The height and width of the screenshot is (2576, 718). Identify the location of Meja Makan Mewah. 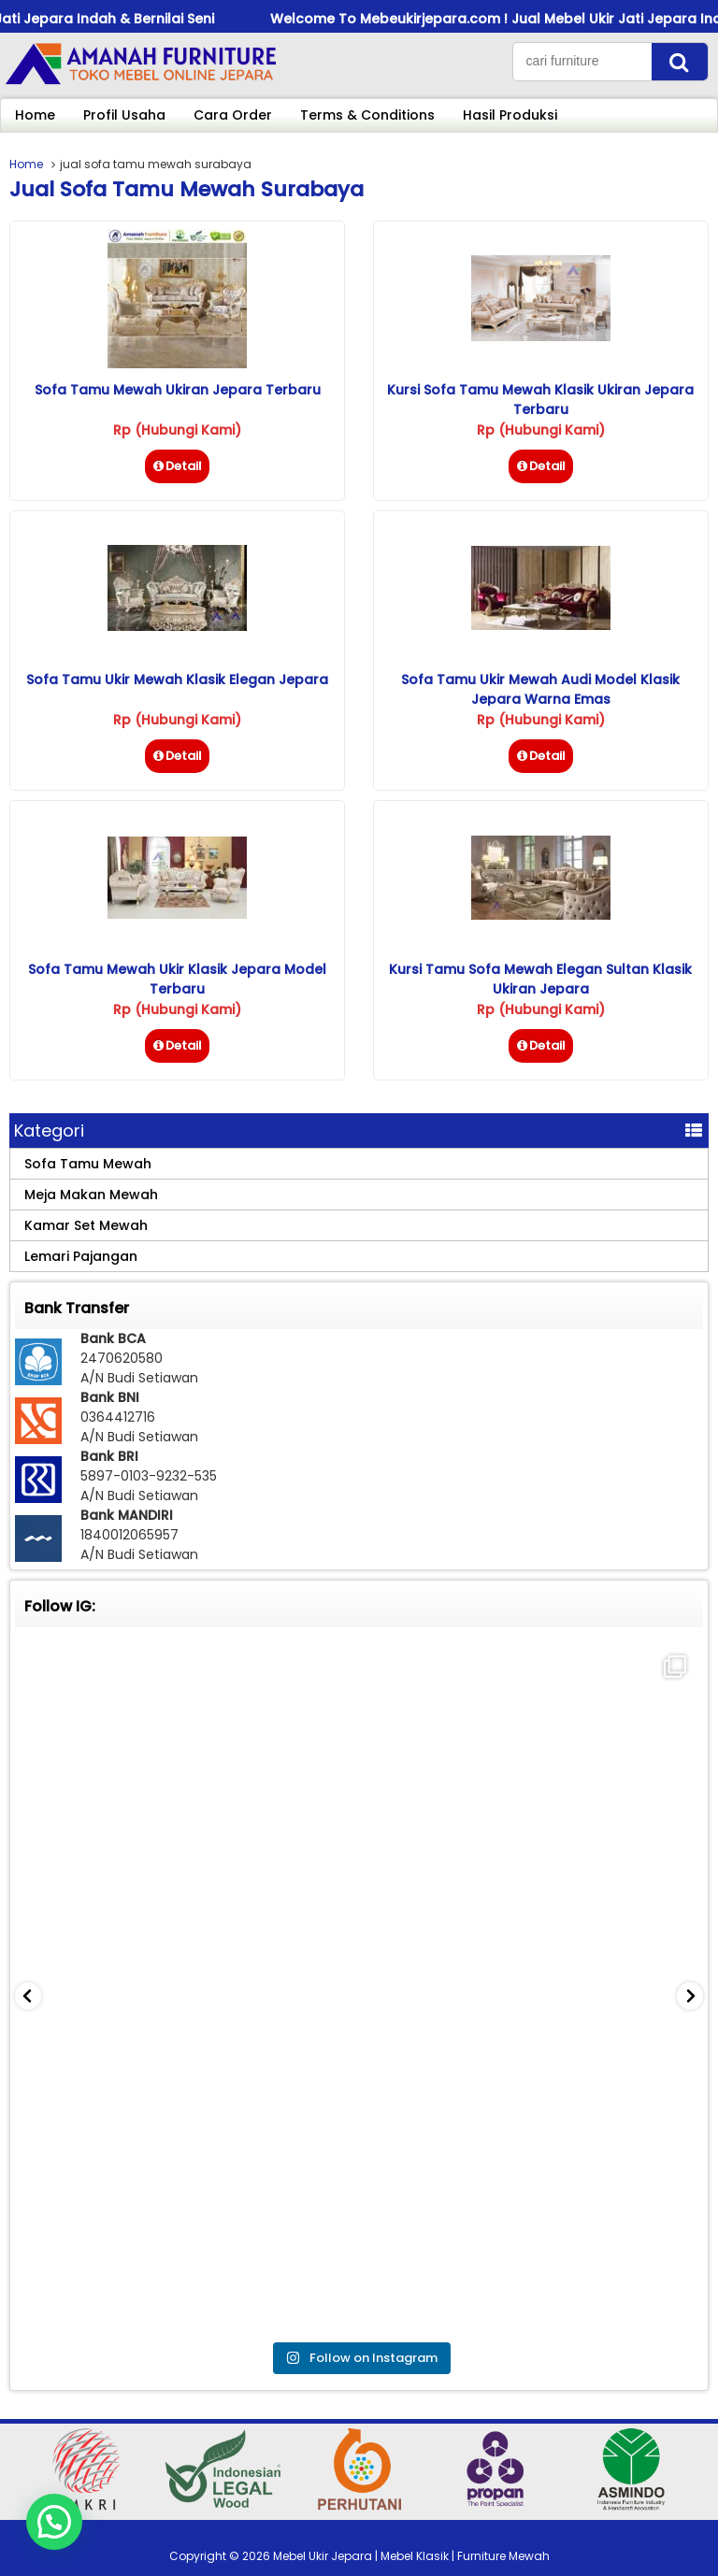
(91, 1194).